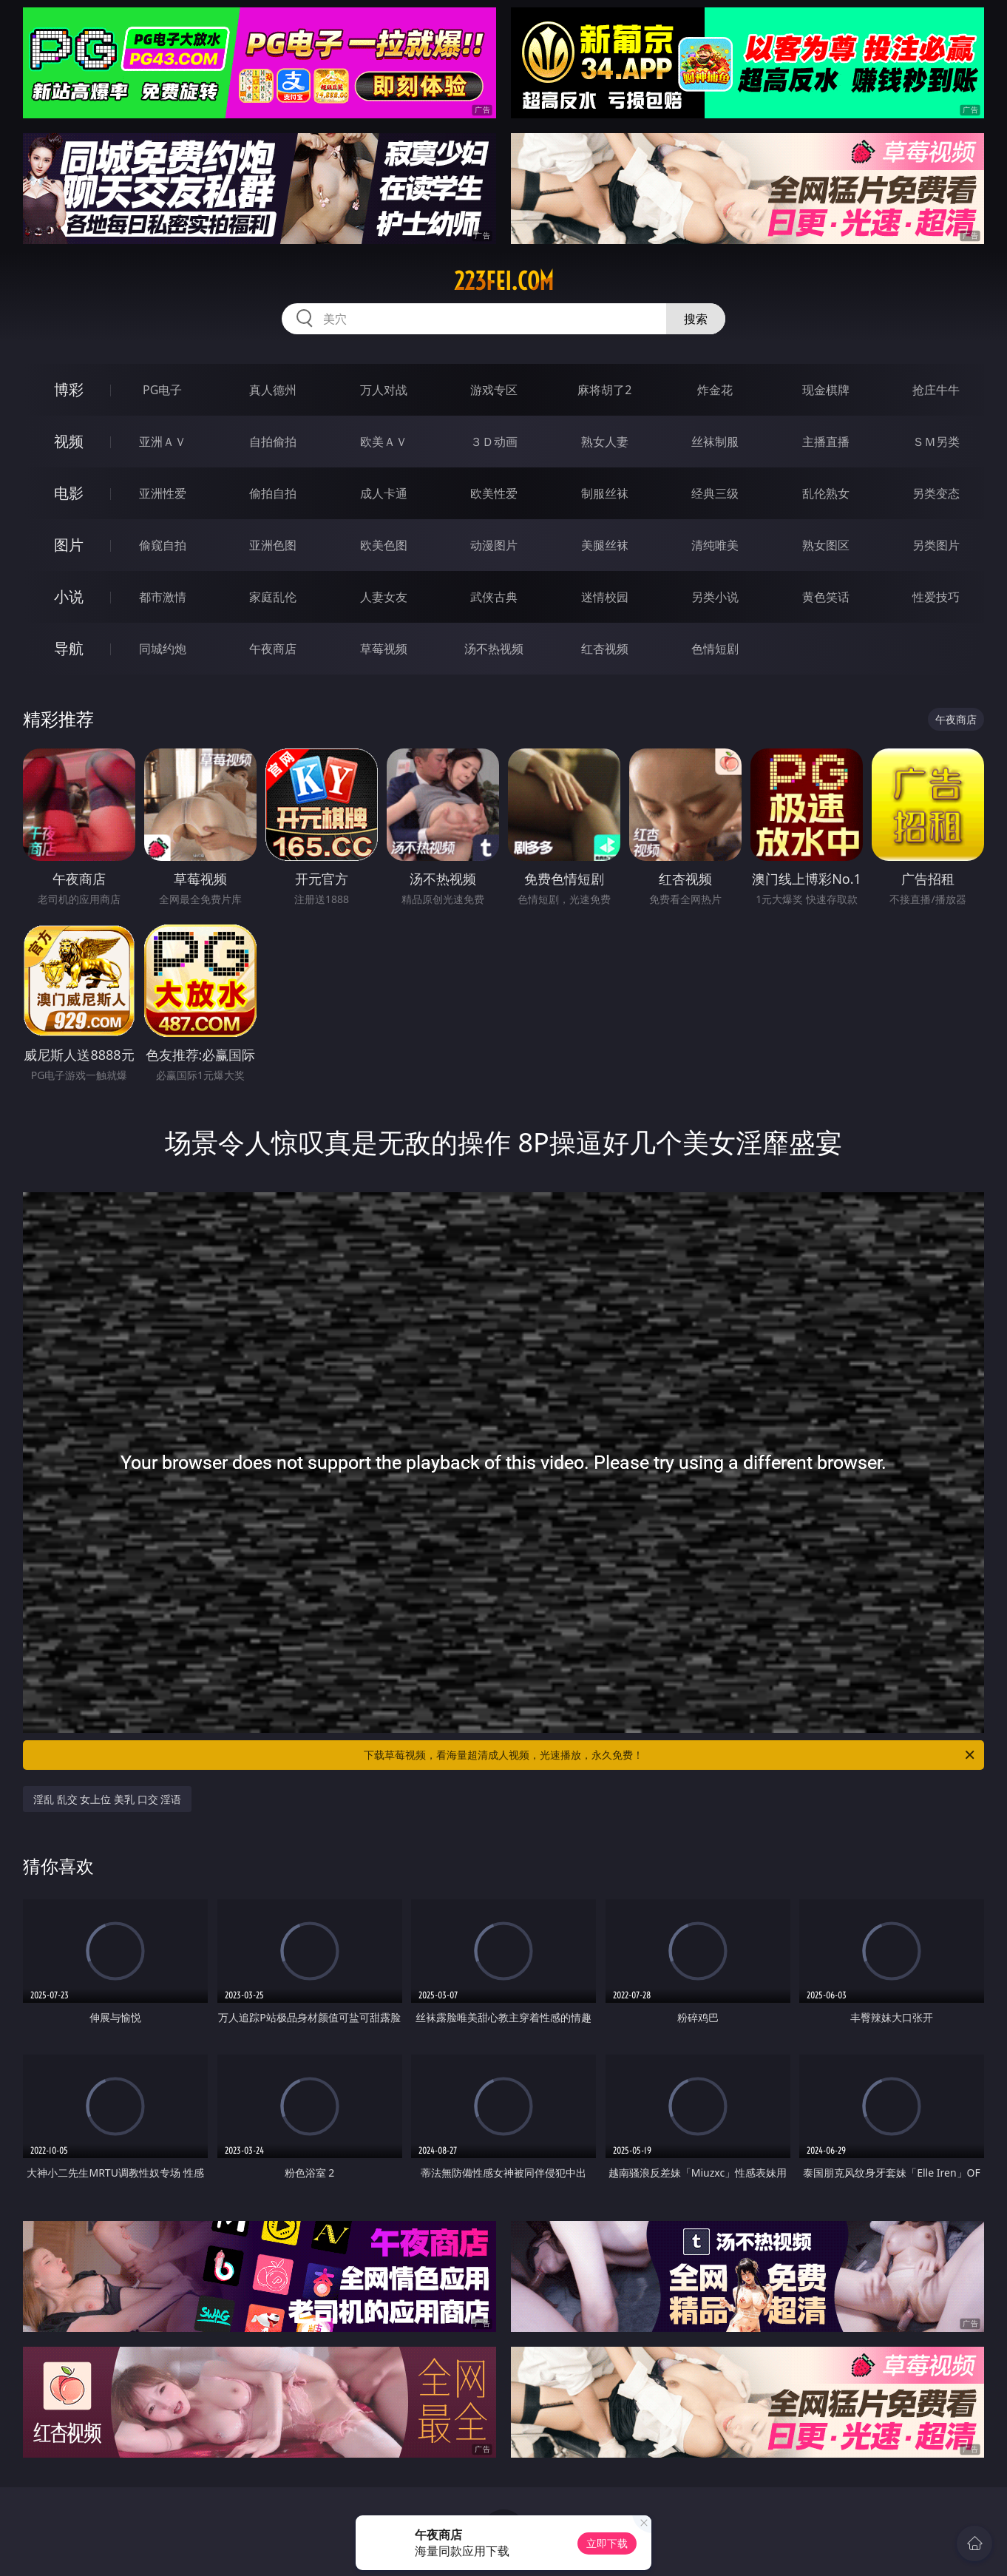  Describe the element at coordinates (715, 441) in the screenshot. I see `丝袜制服` at that location.